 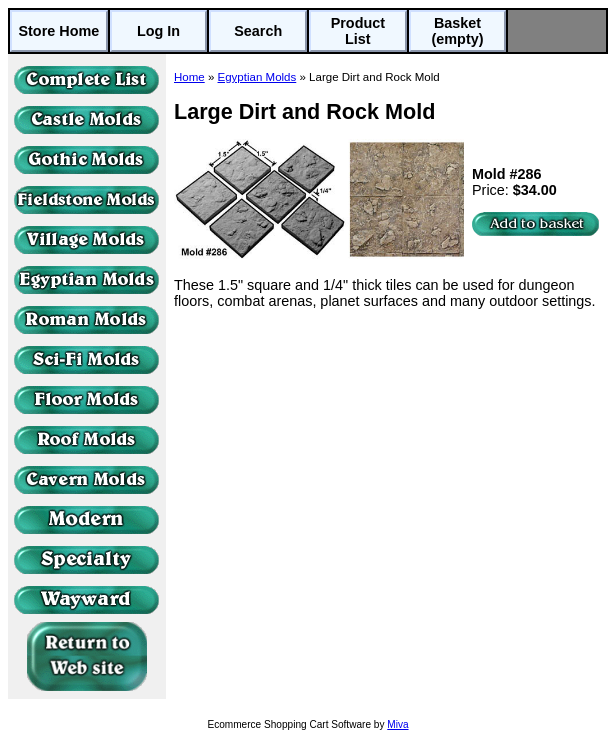 What do you see at coordinates (189, 77) in the screenshot?
I see `Home` at bounding box center [189, 77].